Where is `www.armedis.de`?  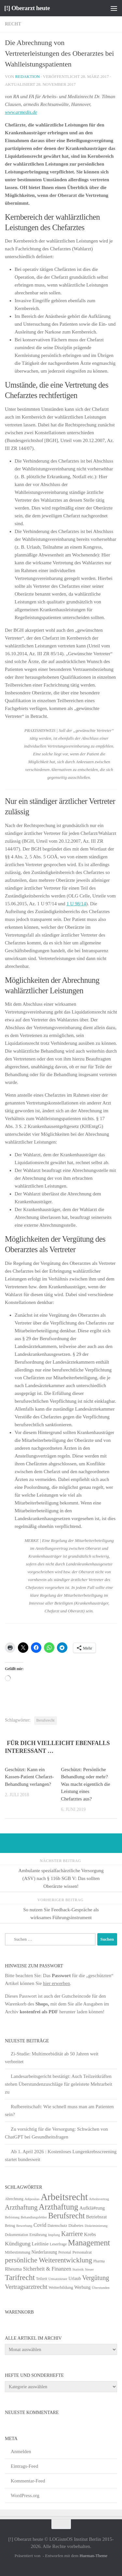
www.armedis.de is located at coordinates (21, 112).